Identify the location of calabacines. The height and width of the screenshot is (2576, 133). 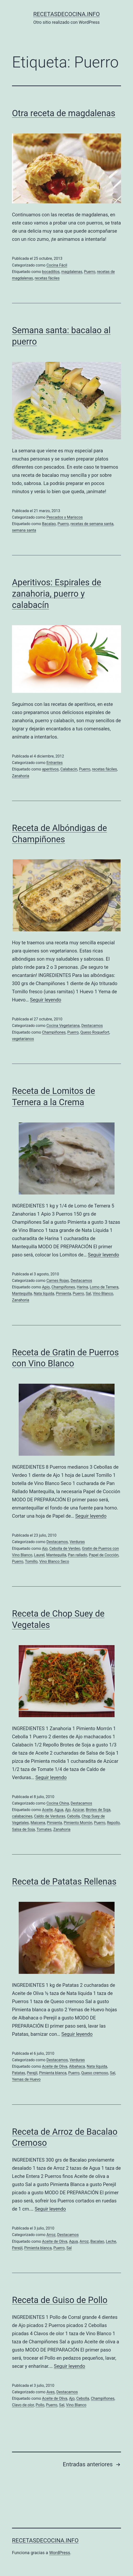
(22, 1816).